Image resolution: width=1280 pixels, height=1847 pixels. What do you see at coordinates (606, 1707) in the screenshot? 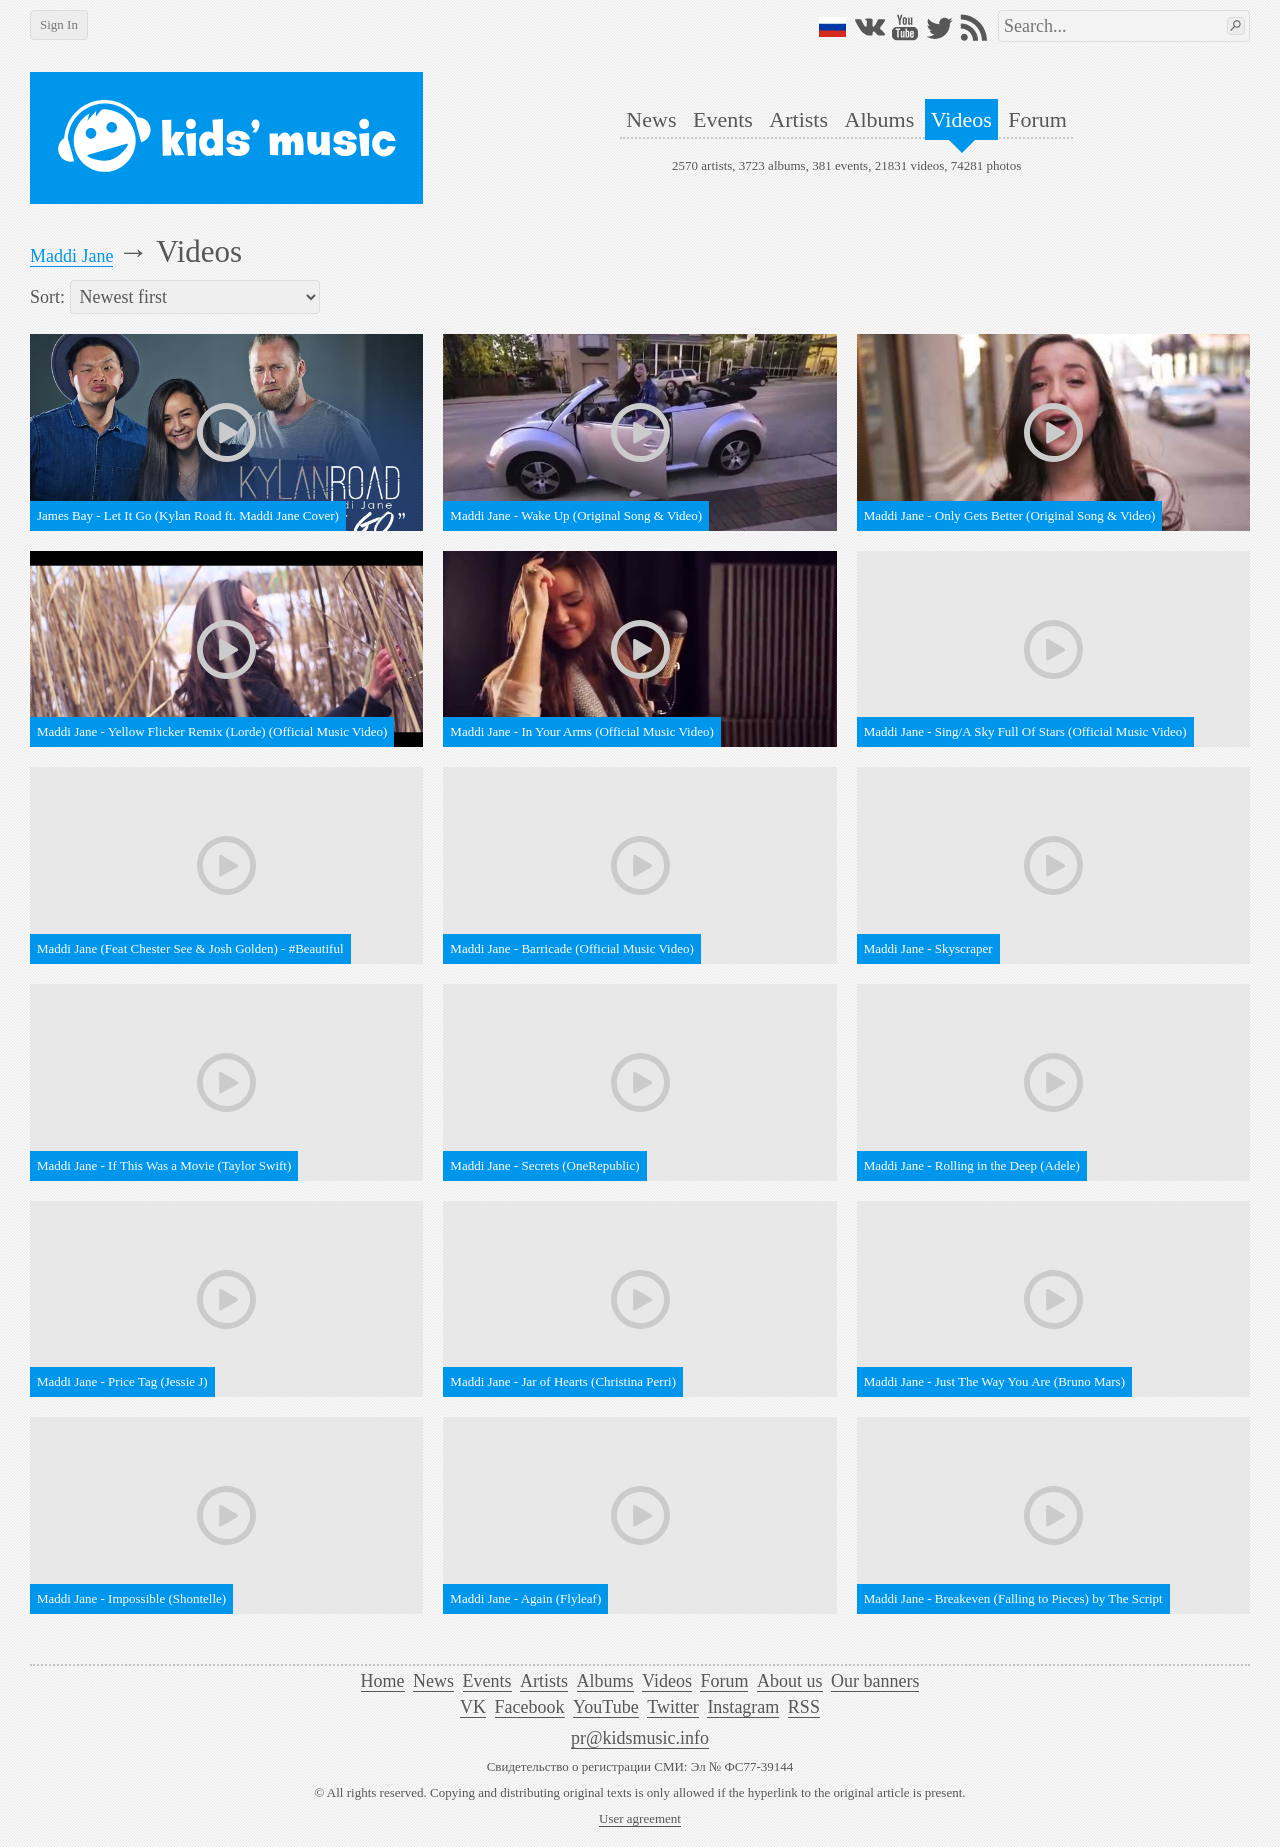
I see `YouTube` at bounding box center [606, 1707].